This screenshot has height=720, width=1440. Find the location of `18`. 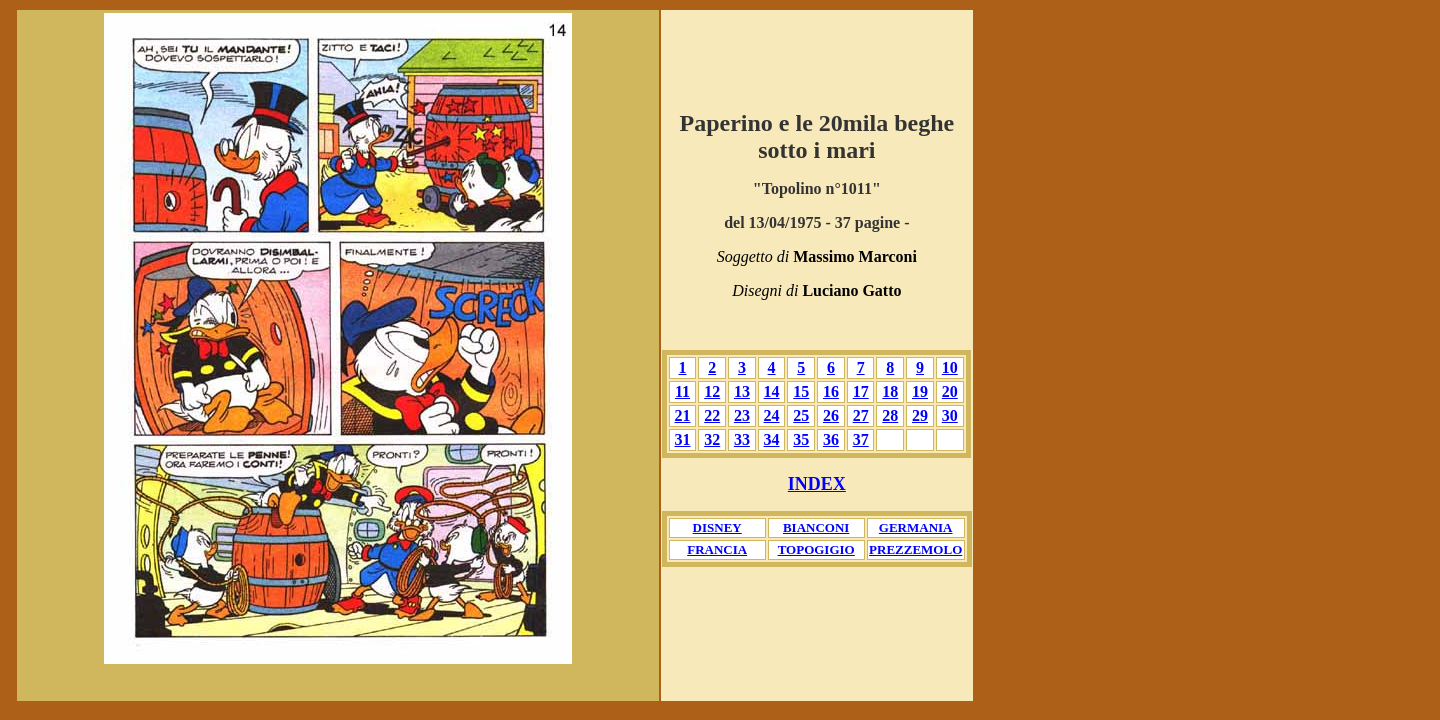

18 is located at coordinates (890, 391).